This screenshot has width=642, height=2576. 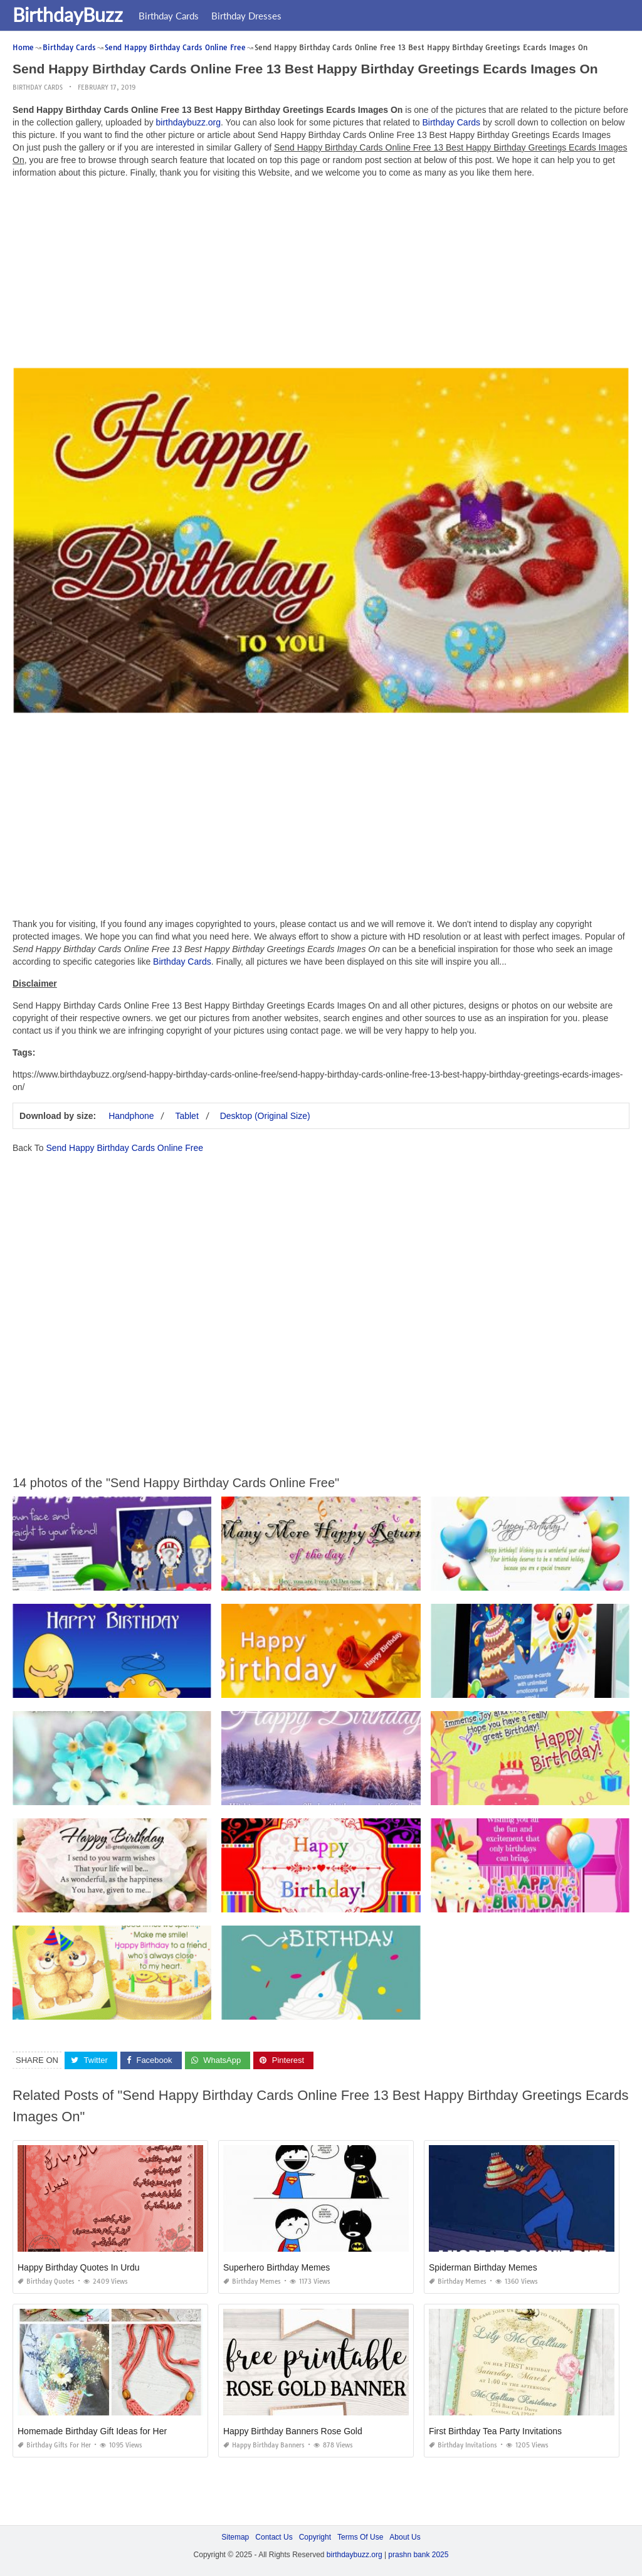 What do you see at coordinates (246, 15) in the screenshot?
I see `Birthday Dresses` at bounding box center [246, 15].